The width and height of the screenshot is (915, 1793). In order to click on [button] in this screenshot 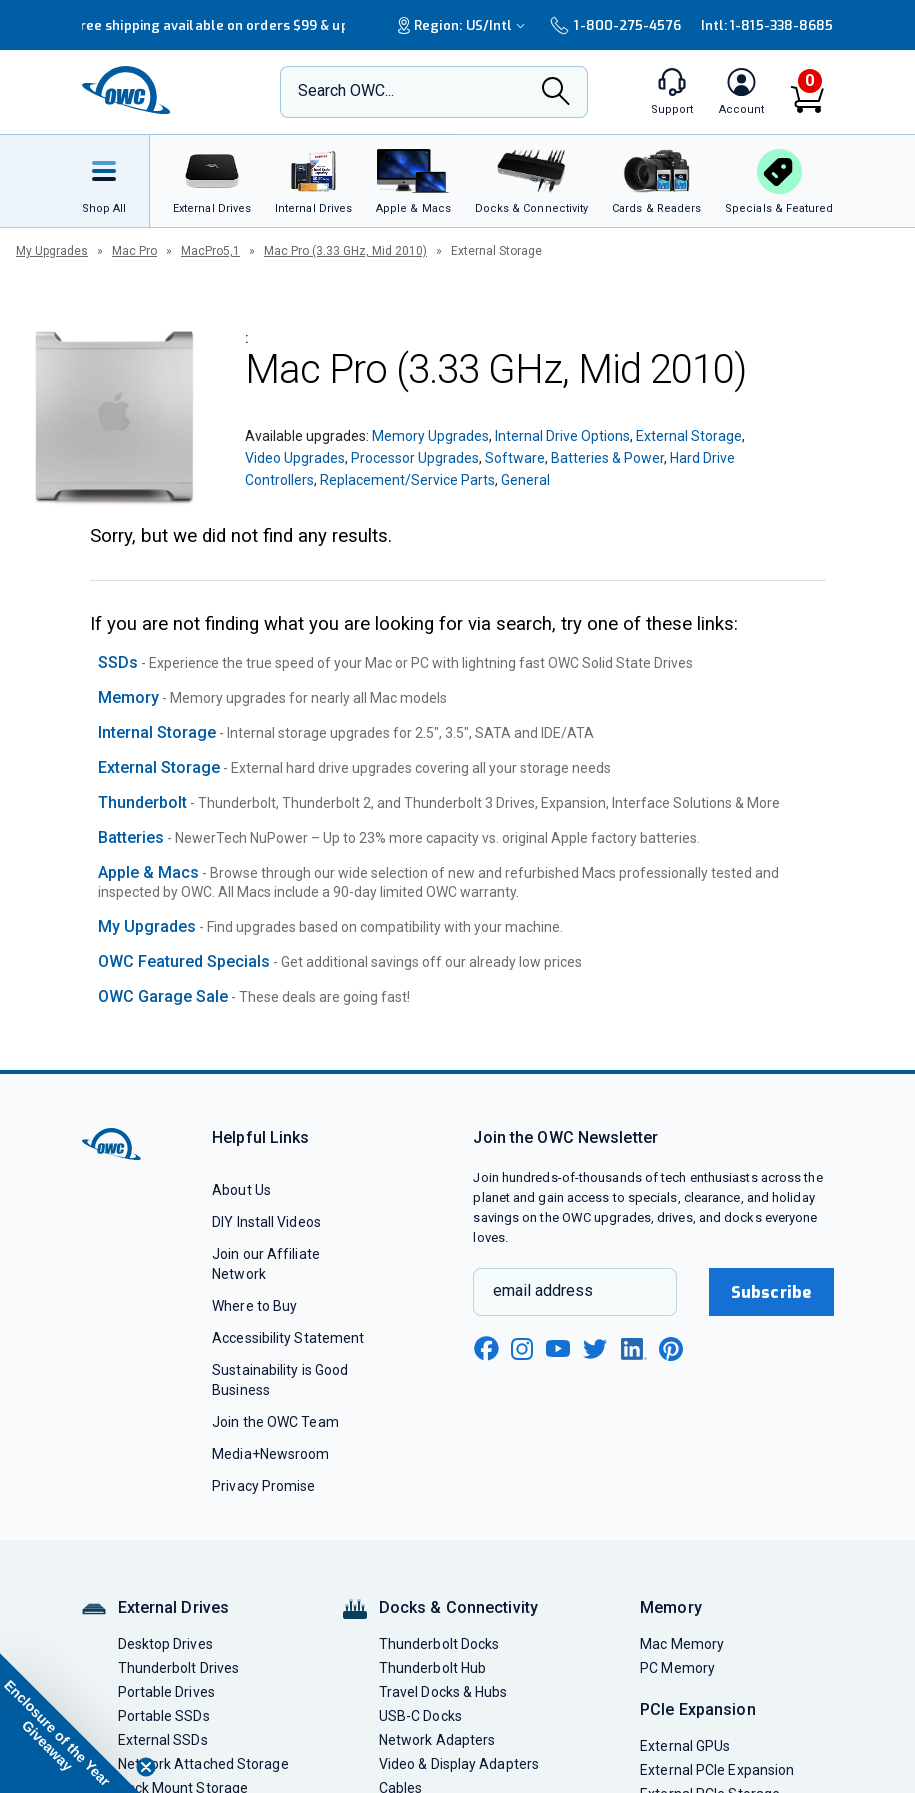, I will do `click(70, 1723)`.